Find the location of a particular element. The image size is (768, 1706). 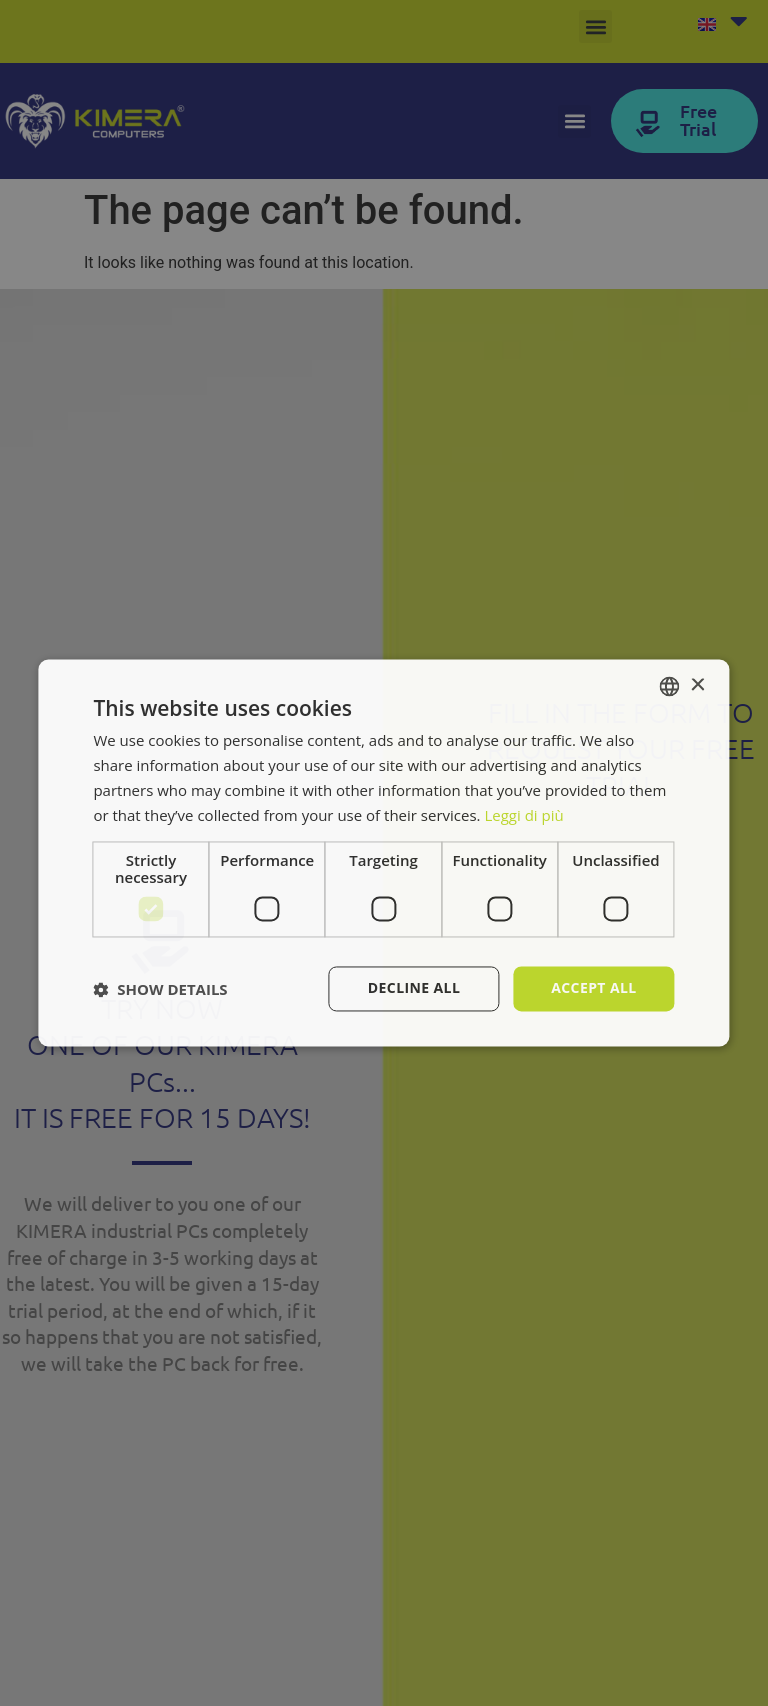

[combobox] is located at coordinates (670, 686).